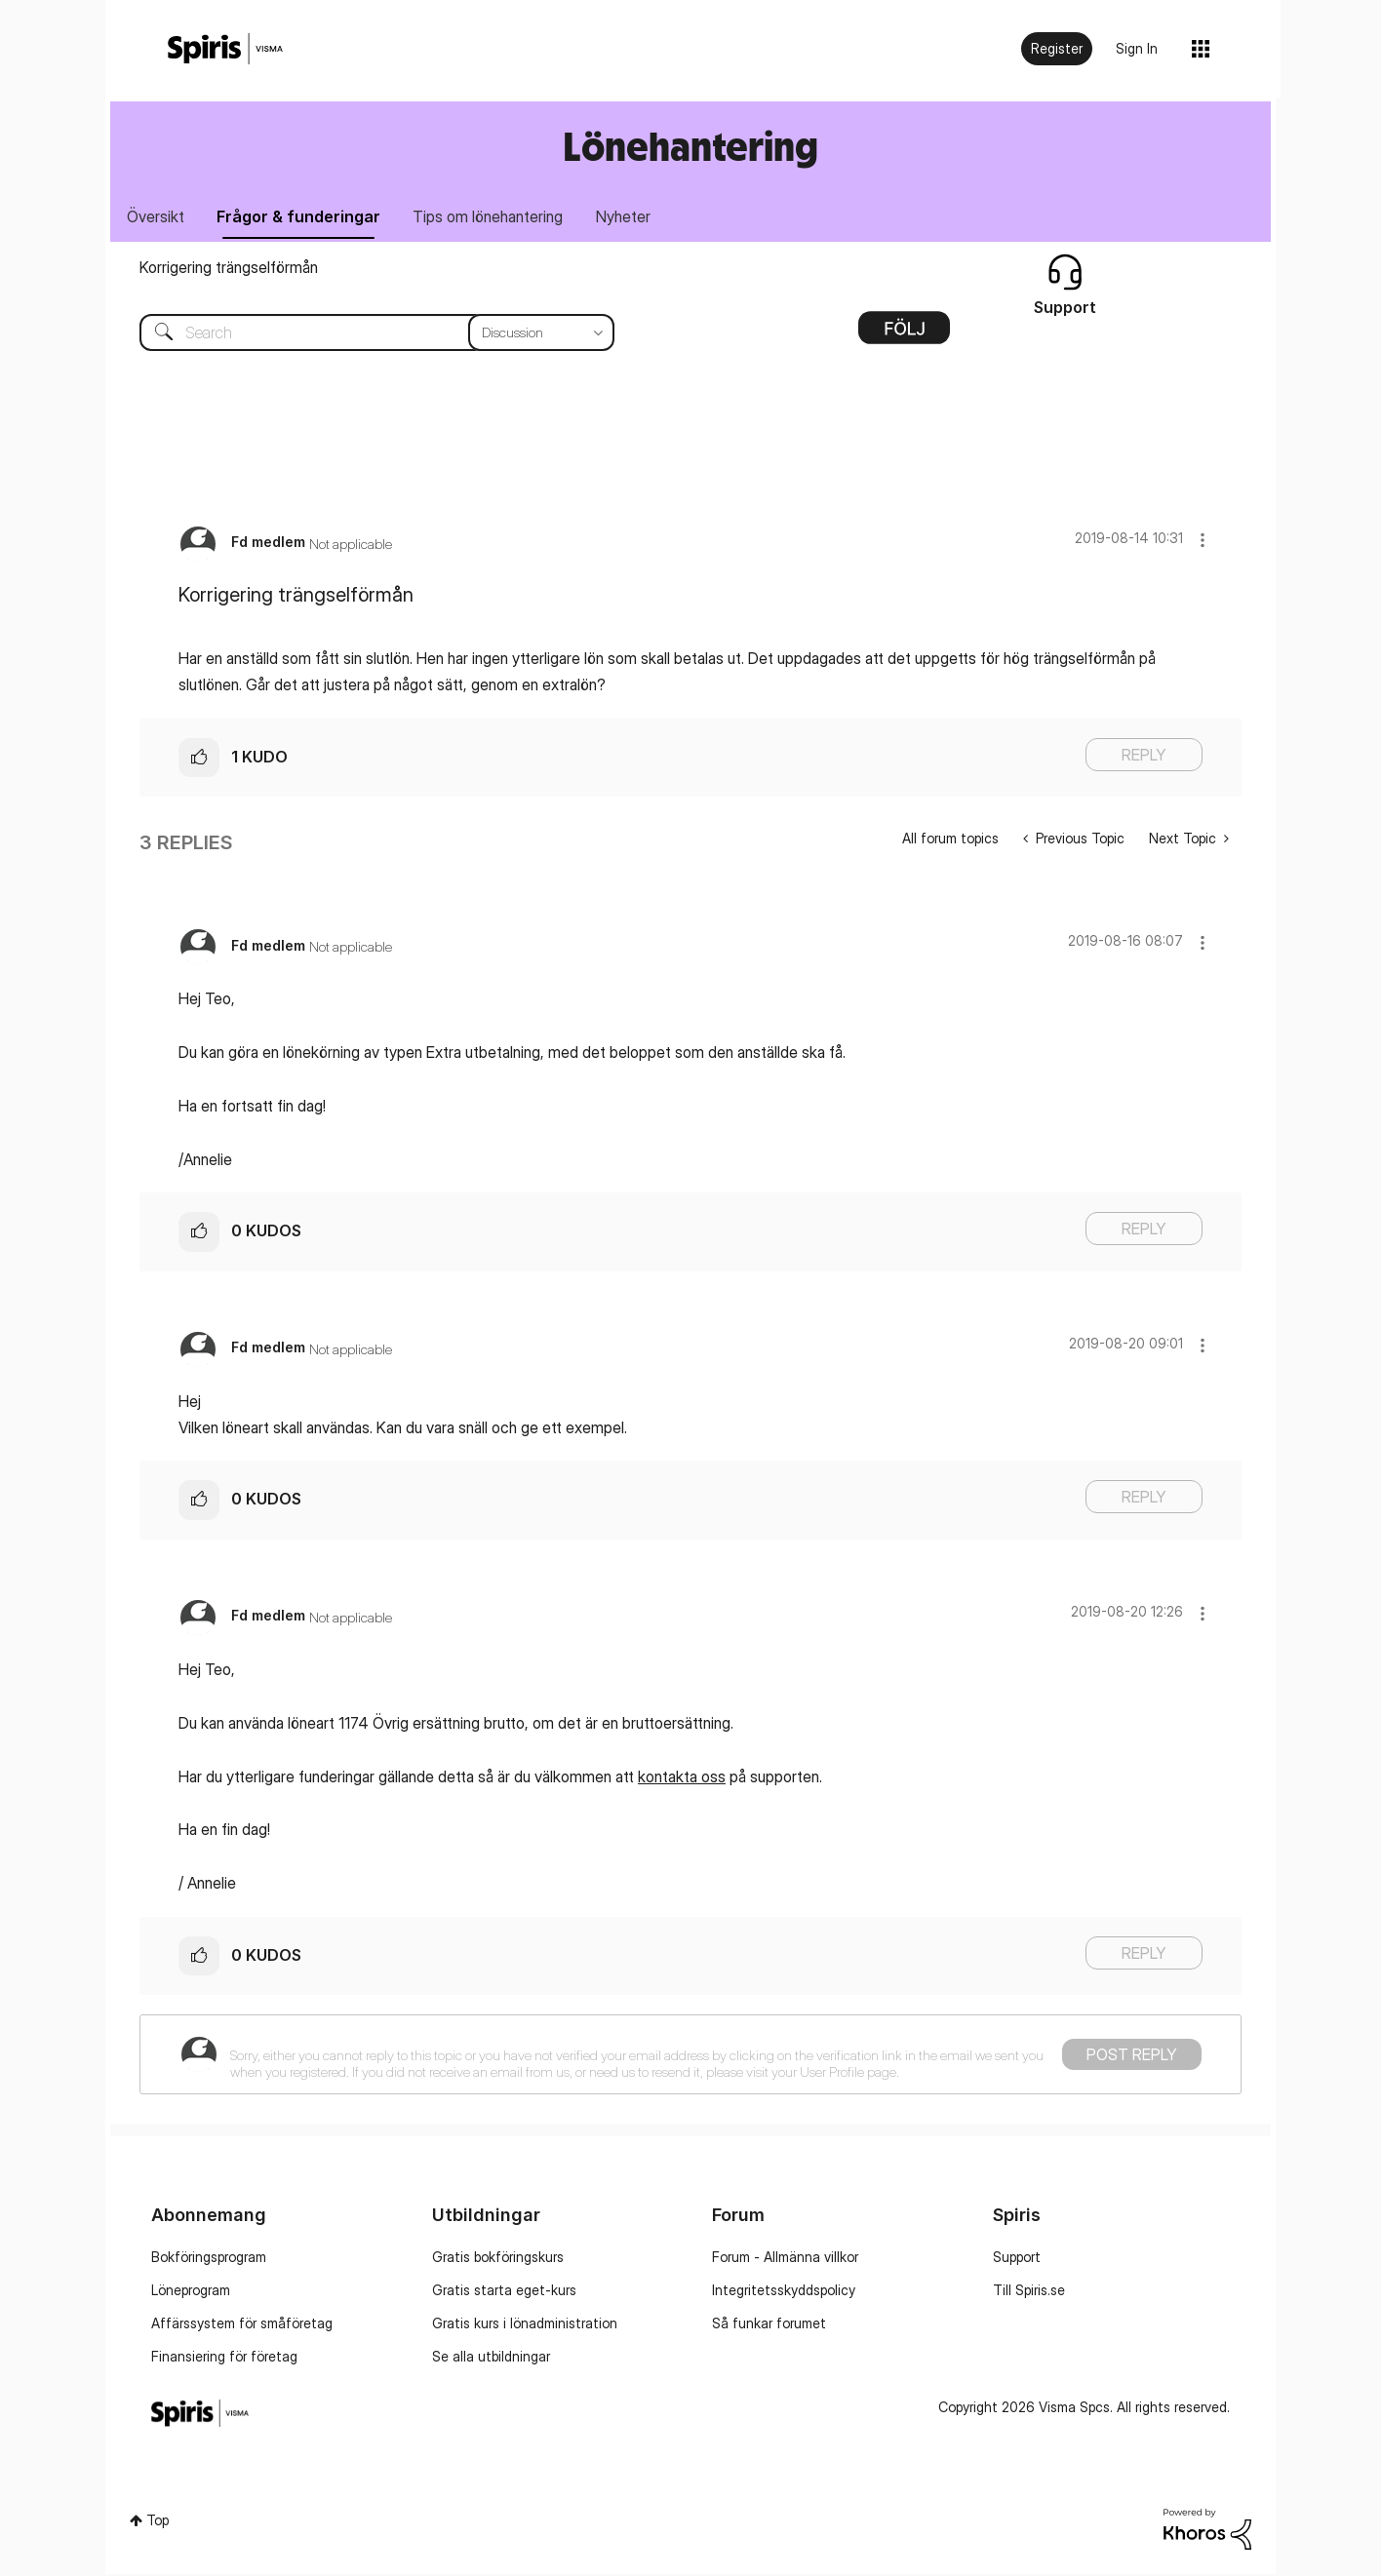 The width and height of the screenshot is (1381, 2576). I want to click on Se alla utbildningar, so click(491, 2358).